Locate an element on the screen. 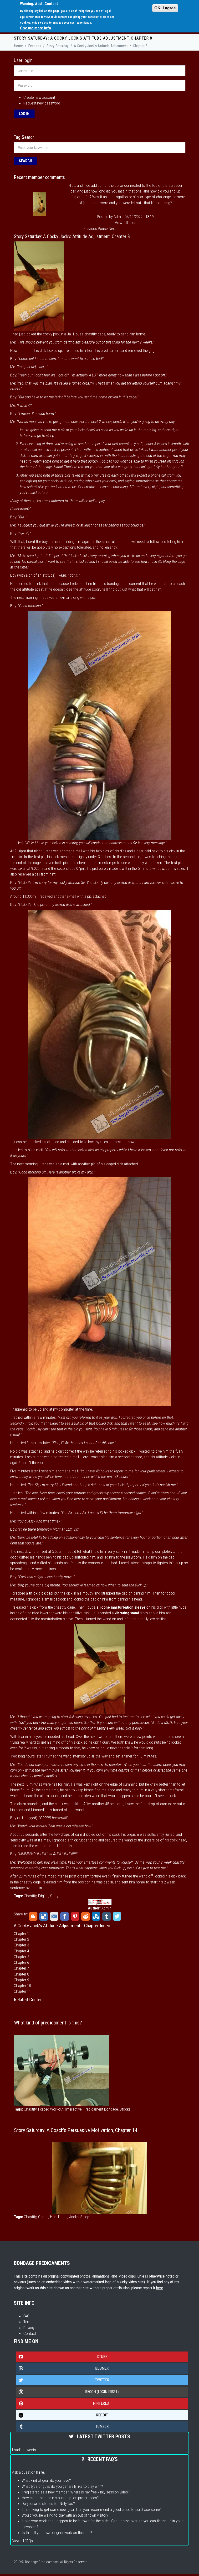 The image size is (199, 2576). Edging is located at coordinates (43, 1895).